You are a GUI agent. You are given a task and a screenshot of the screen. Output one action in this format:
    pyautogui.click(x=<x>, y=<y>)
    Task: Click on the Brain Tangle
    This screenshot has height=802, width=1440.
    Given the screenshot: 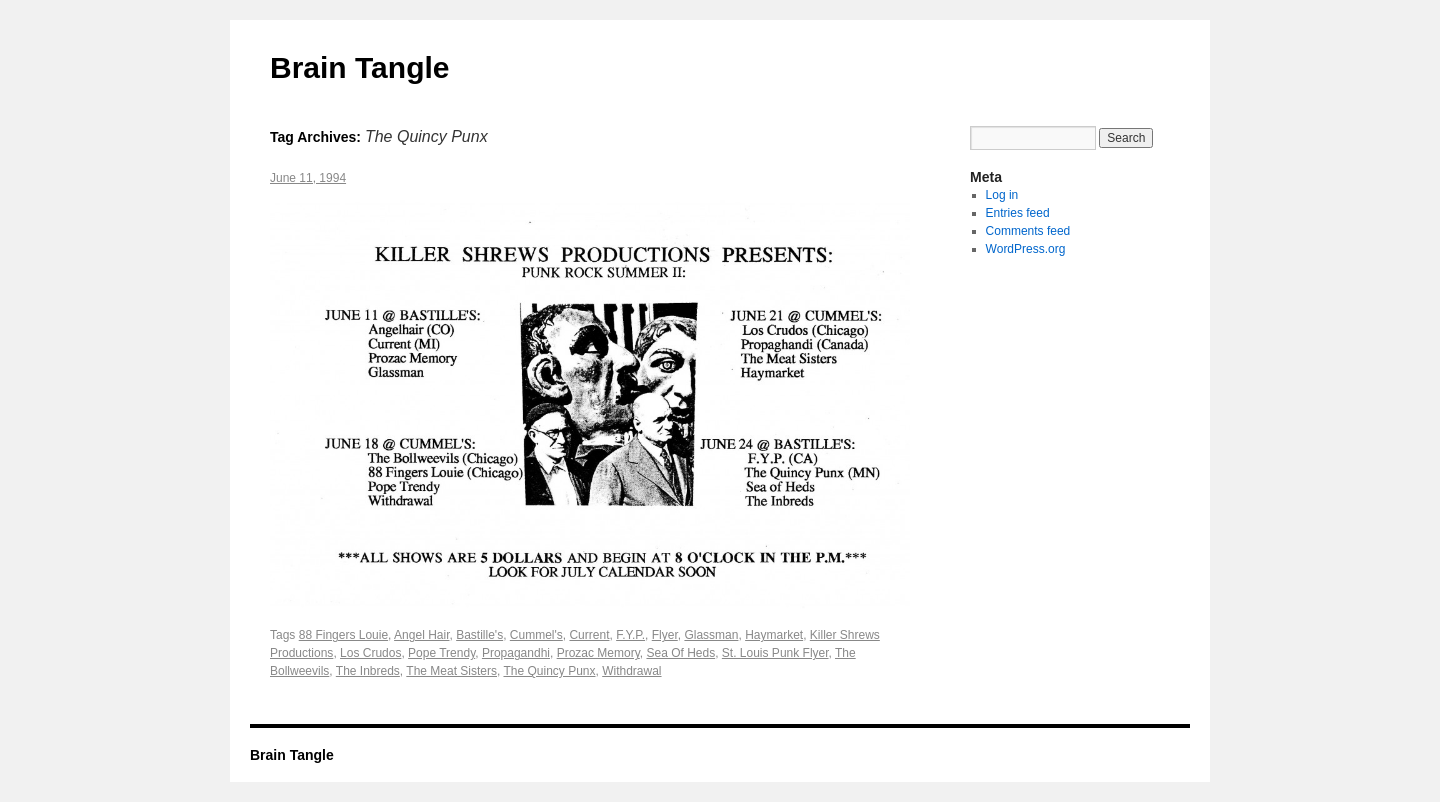 What is the action you would take?
    pyautogui.click(x=359, y=67)
    